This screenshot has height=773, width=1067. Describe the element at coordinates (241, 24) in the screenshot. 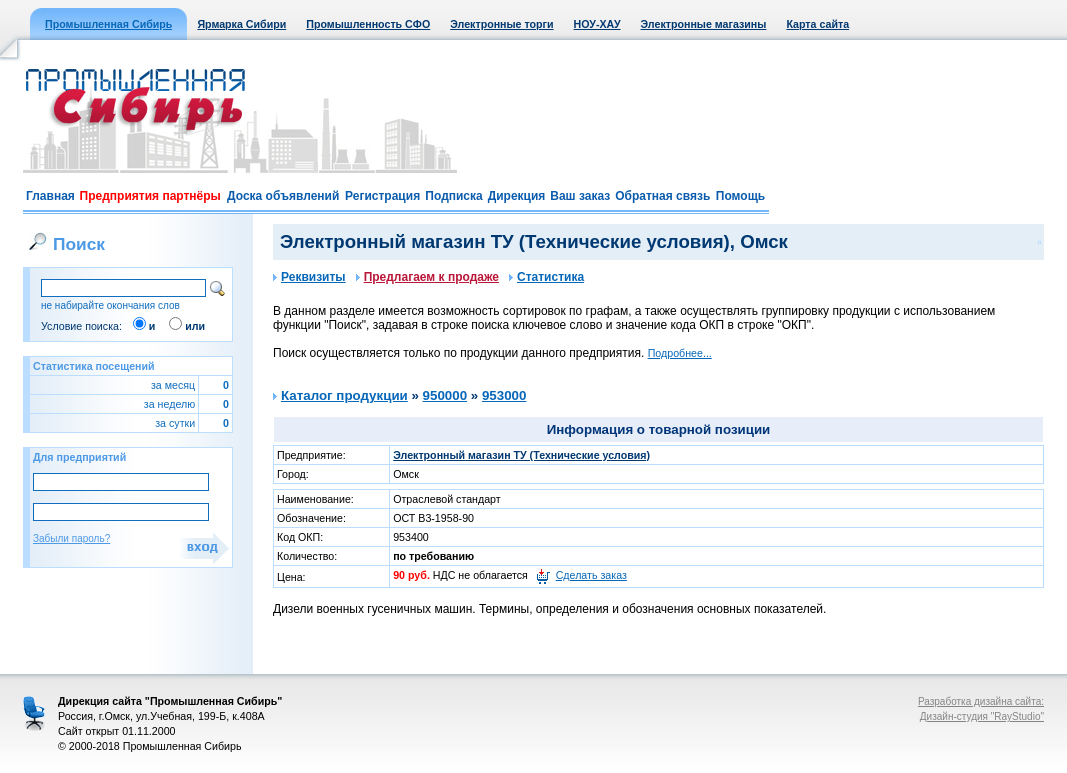

I see `Ярмарка Сибири` at that location.